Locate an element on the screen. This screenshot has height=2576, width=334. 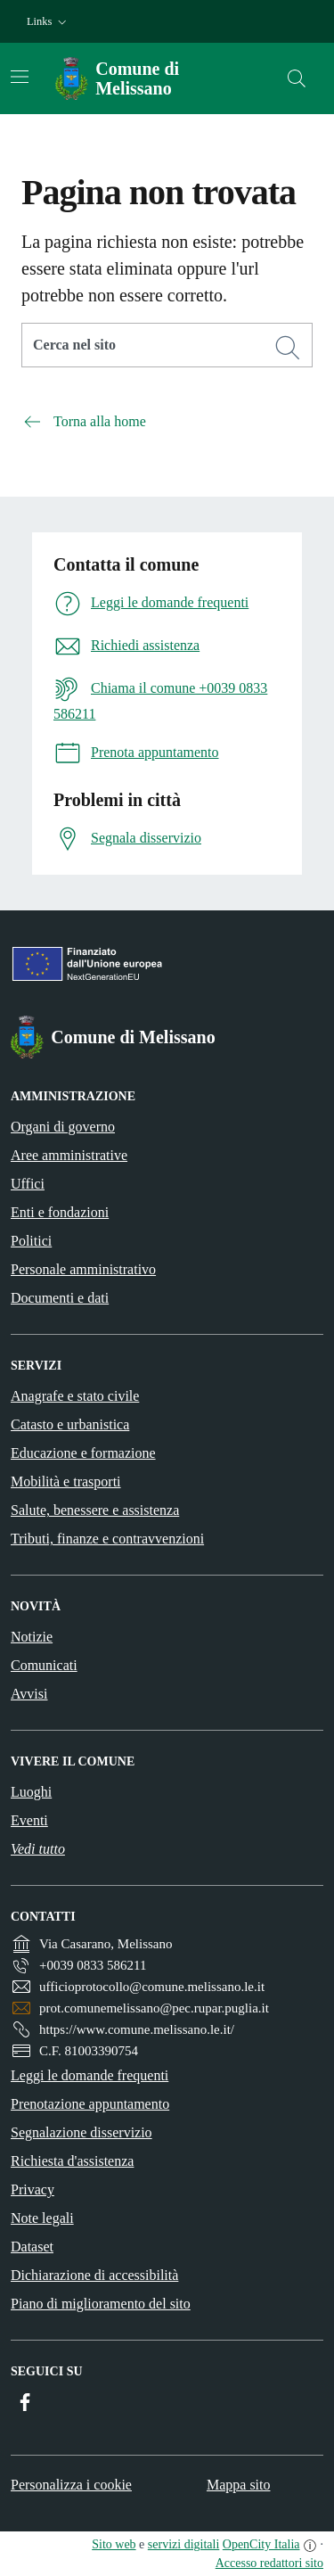
[Cerca] is located at coordinates (287, 347).